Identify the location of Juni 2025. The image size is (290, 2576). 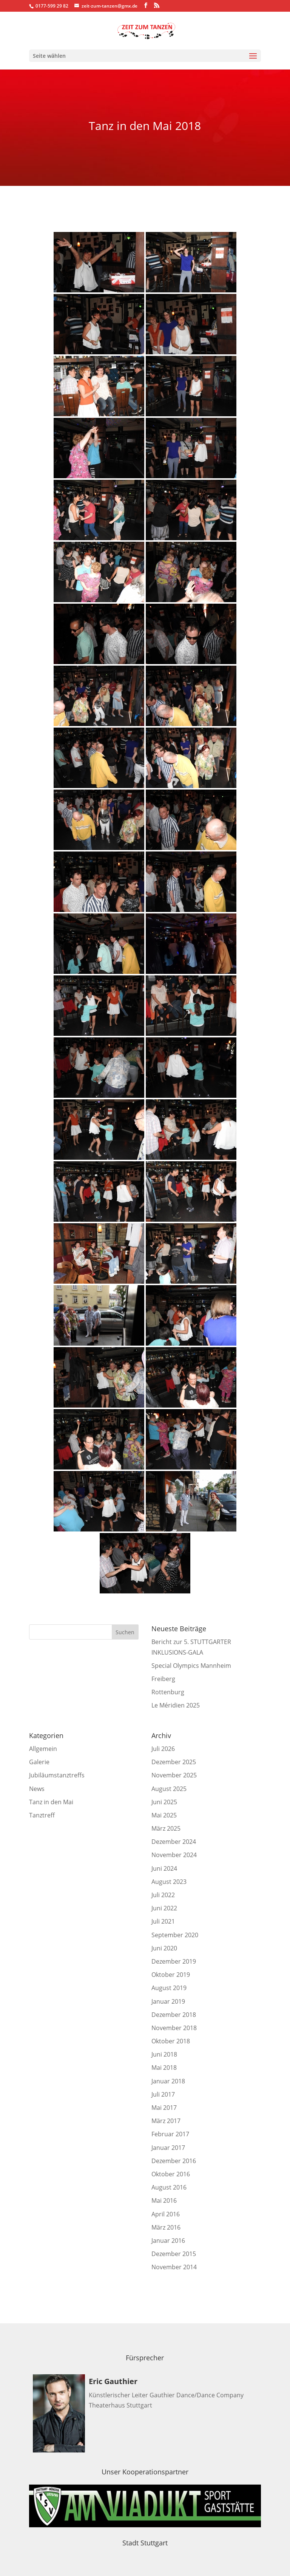
(164, 1802).